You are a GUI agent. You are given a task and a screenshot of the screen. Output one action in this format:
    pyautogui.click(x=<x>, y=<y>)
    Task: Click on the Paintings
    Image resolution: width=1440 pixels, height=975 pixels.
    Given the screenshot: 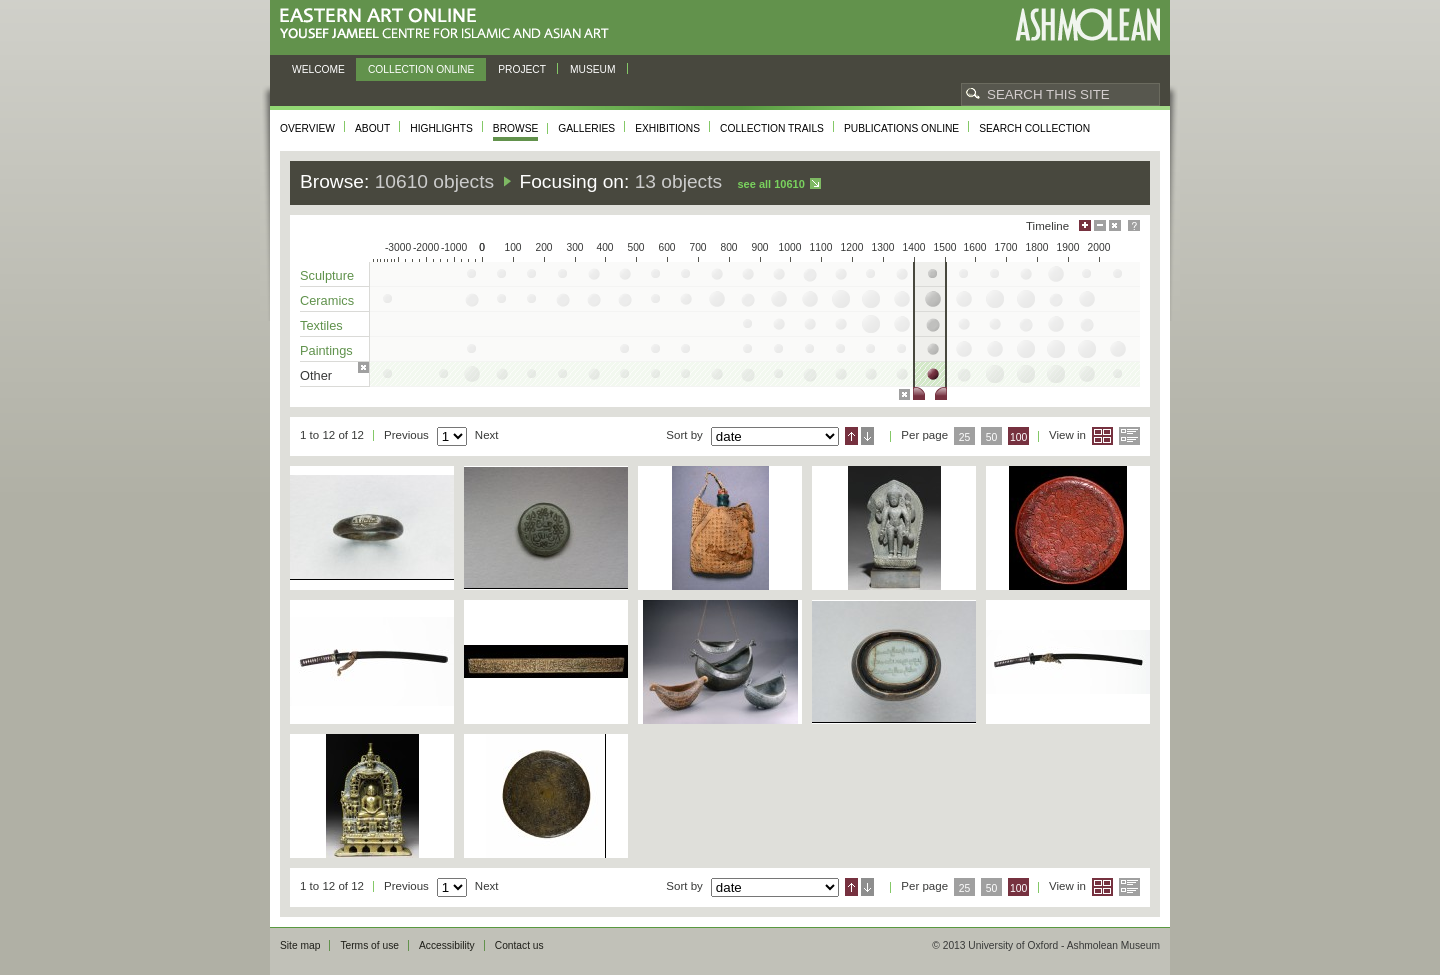 What is the action you would take?
    pyautogui.click(x=326, y=350)
    